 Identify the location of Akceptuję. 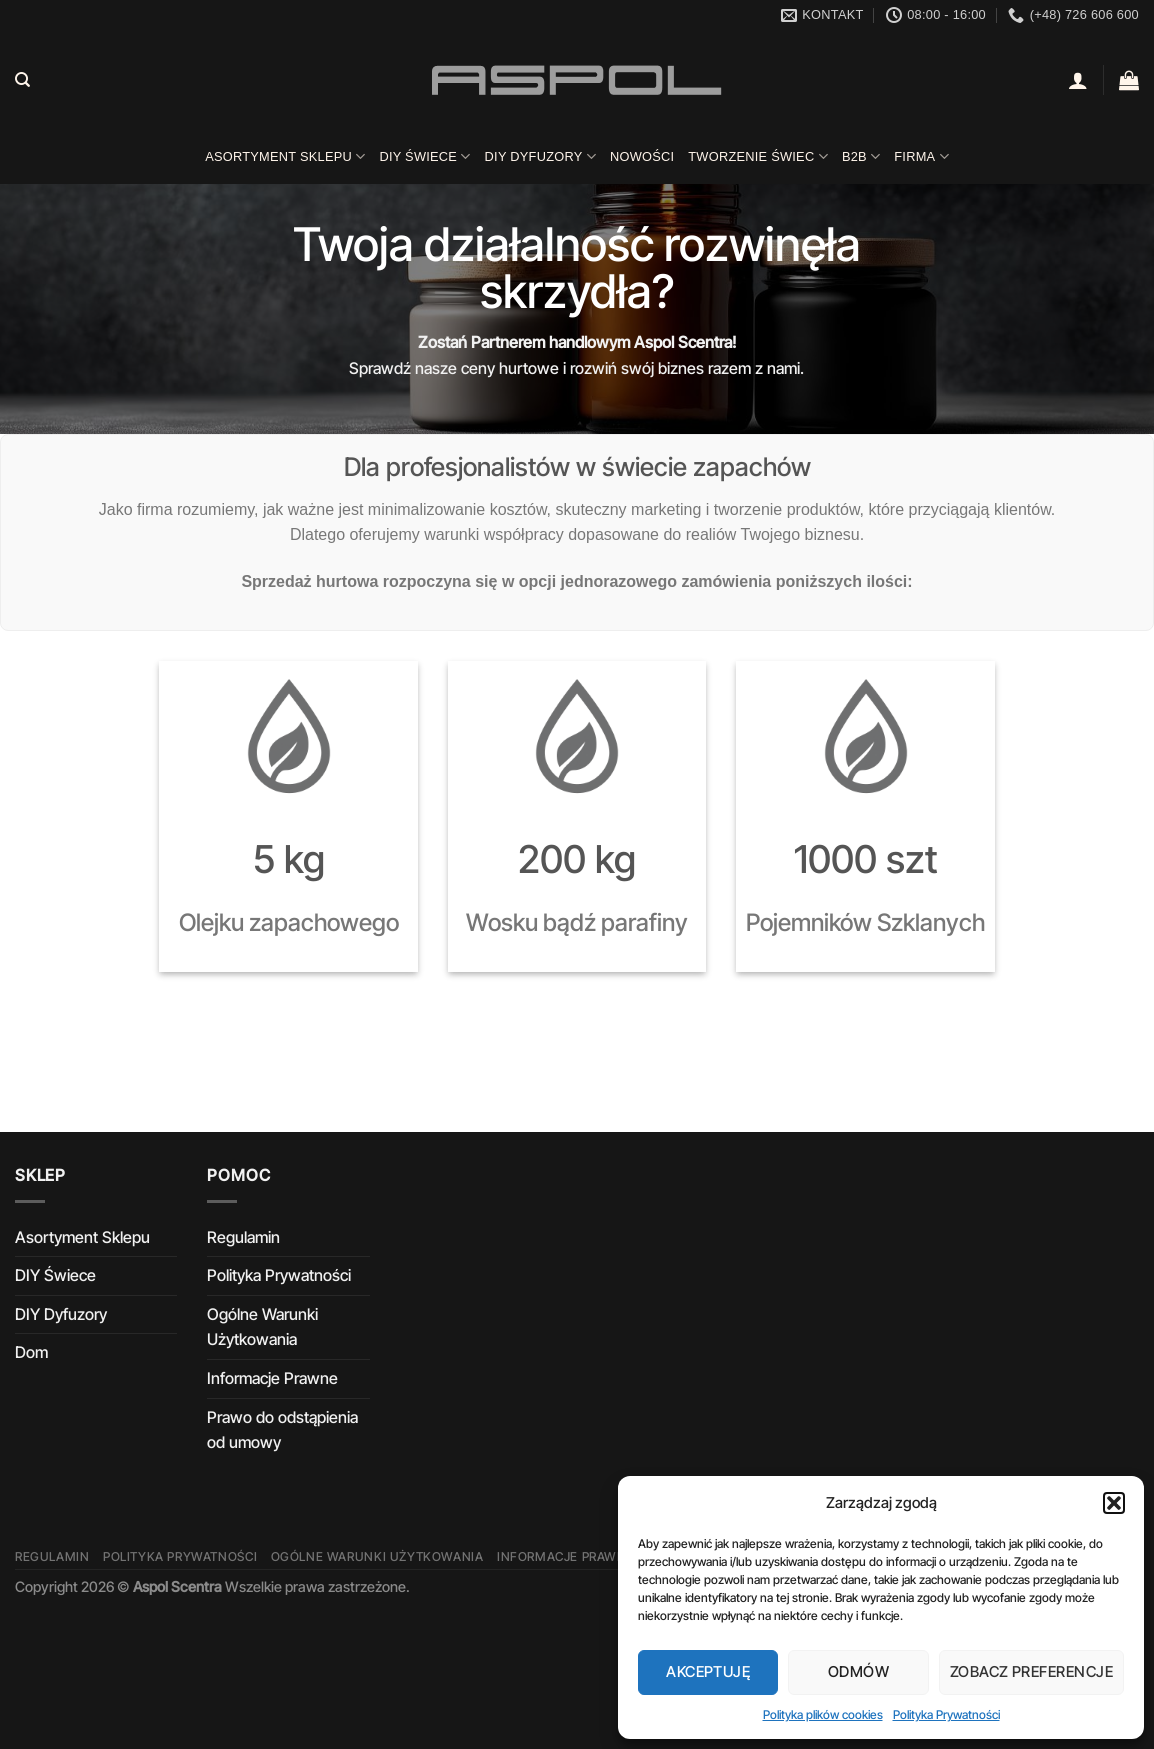
(708, 1671).